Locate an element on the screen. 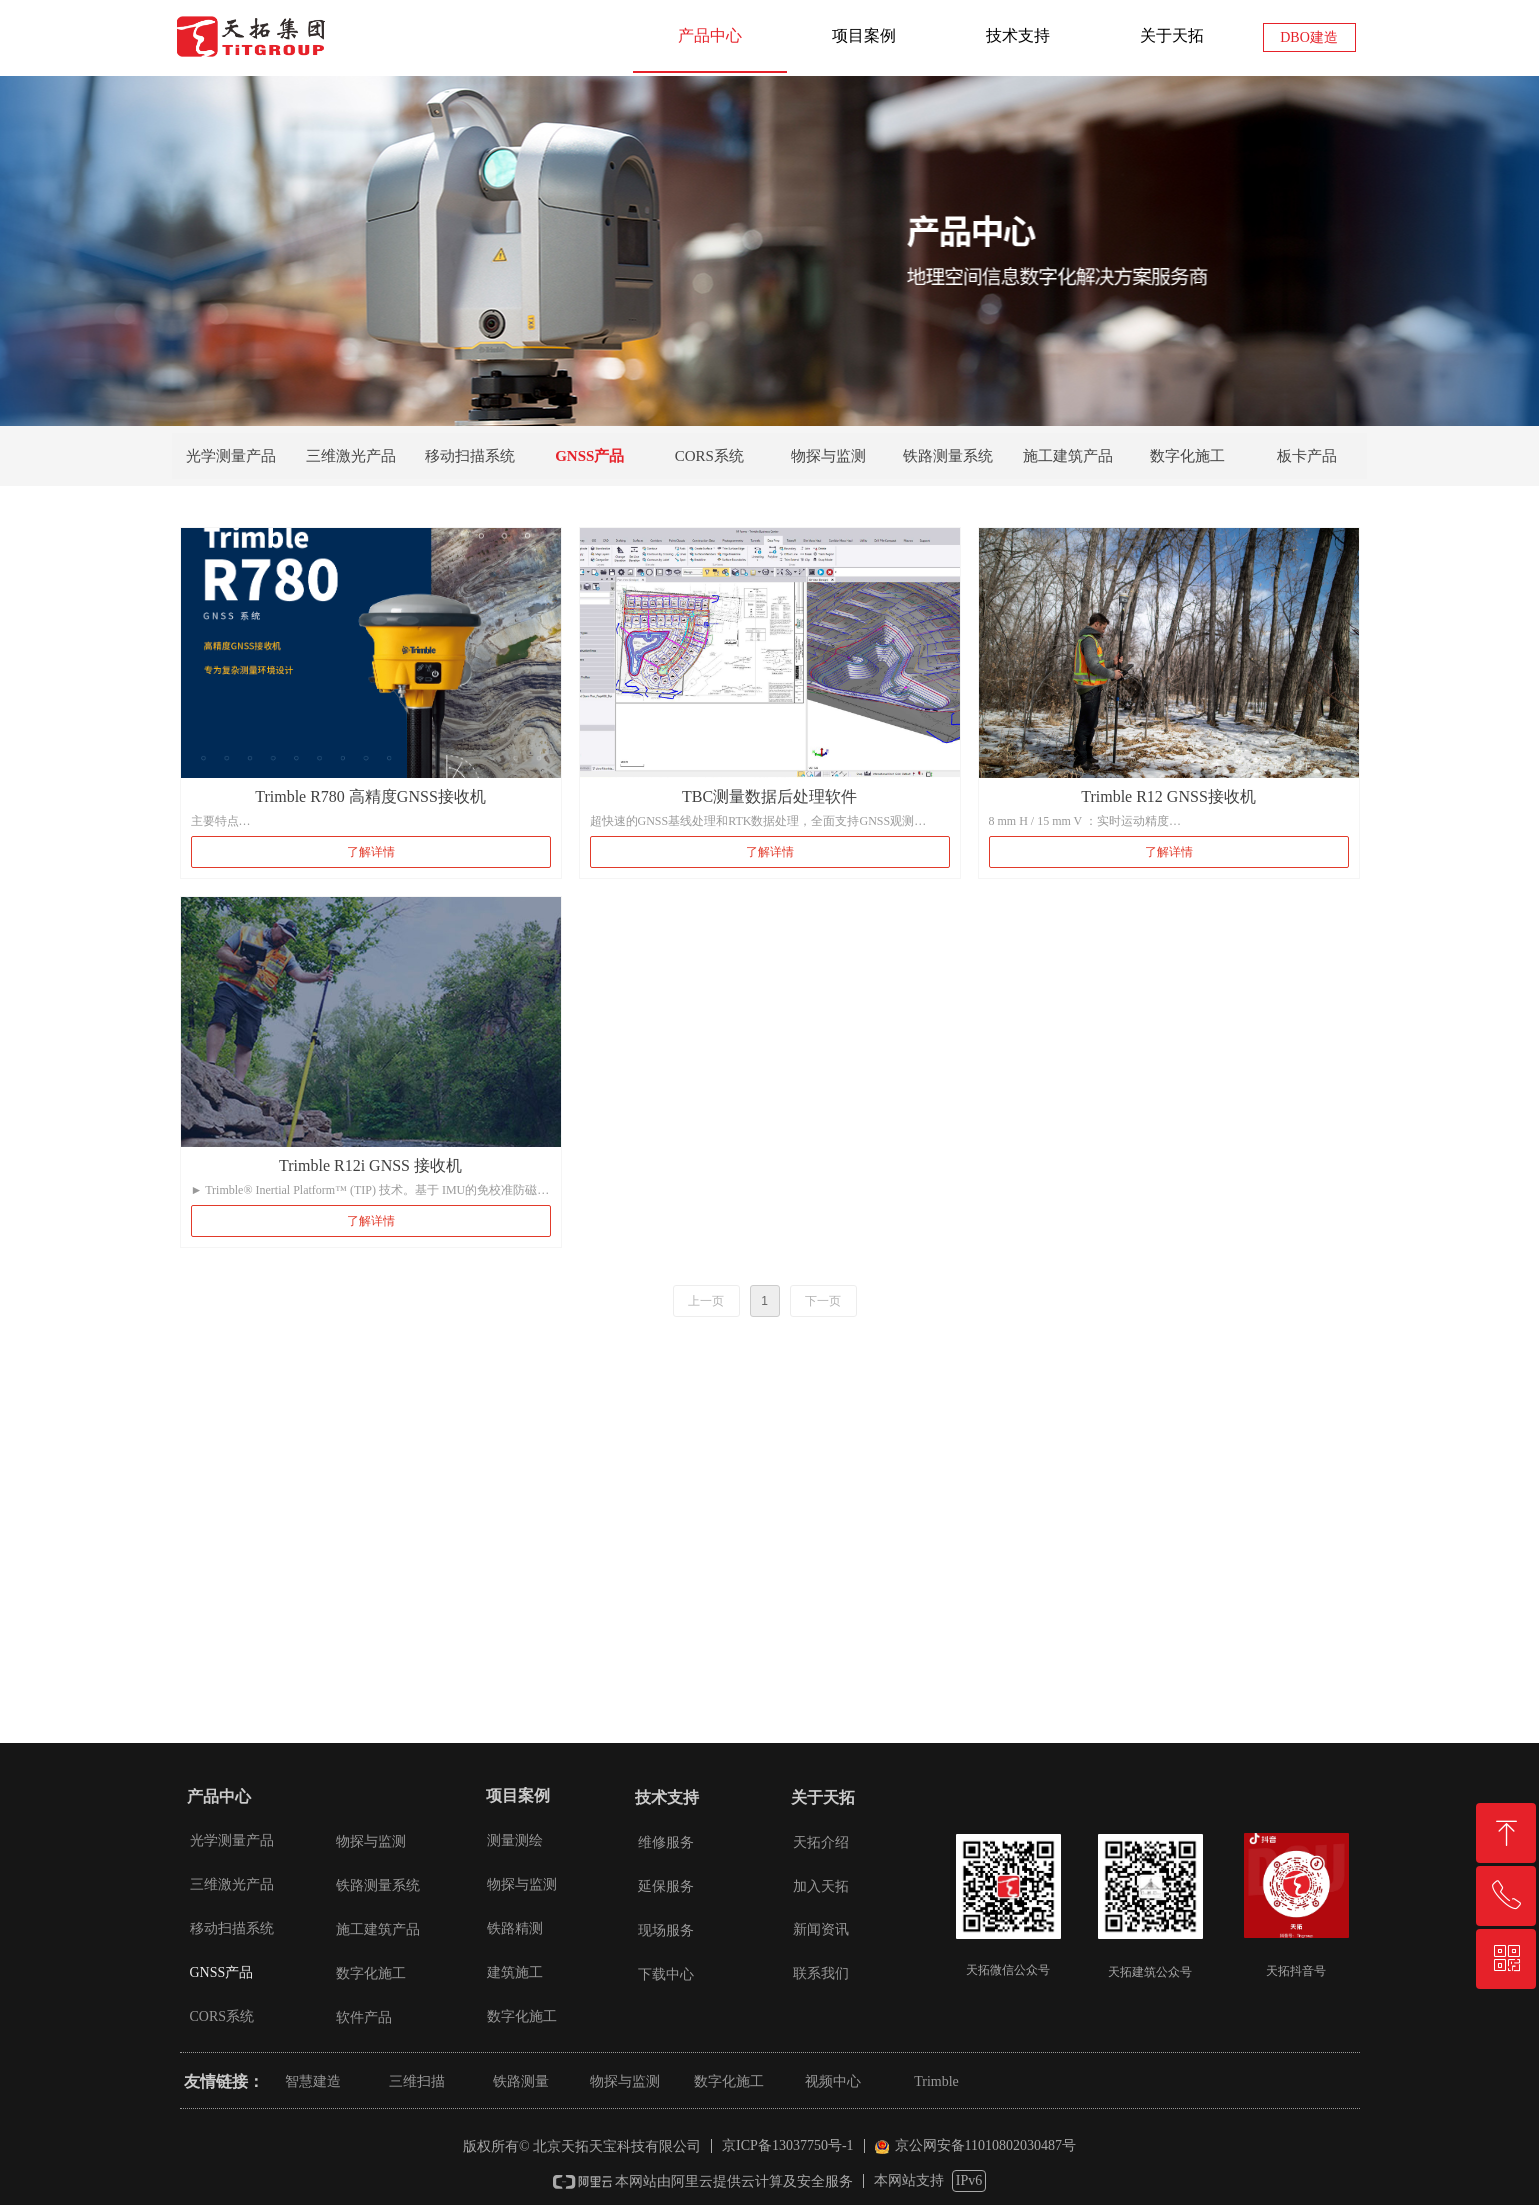  GNSS产品 is located at coordinates (589, 456).